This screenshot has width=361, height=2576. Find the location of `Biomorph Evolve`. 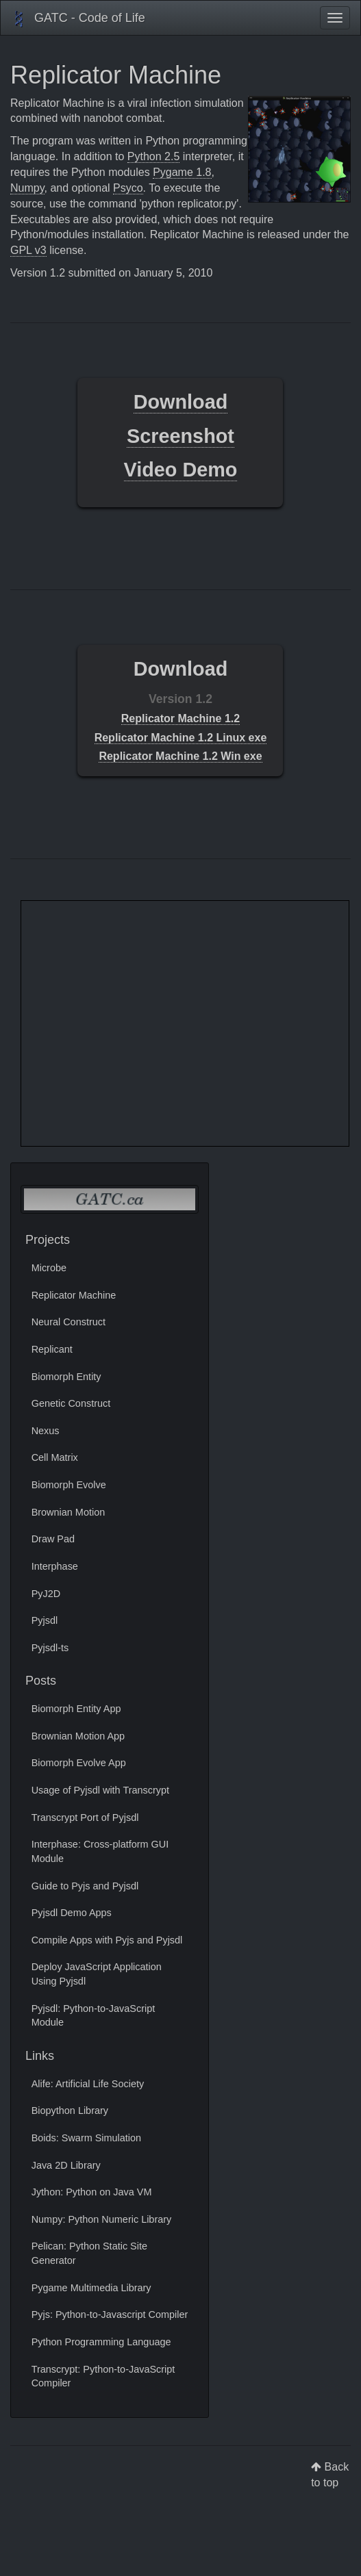

Biomorph Evolve is located at coordinates (69, 1484).